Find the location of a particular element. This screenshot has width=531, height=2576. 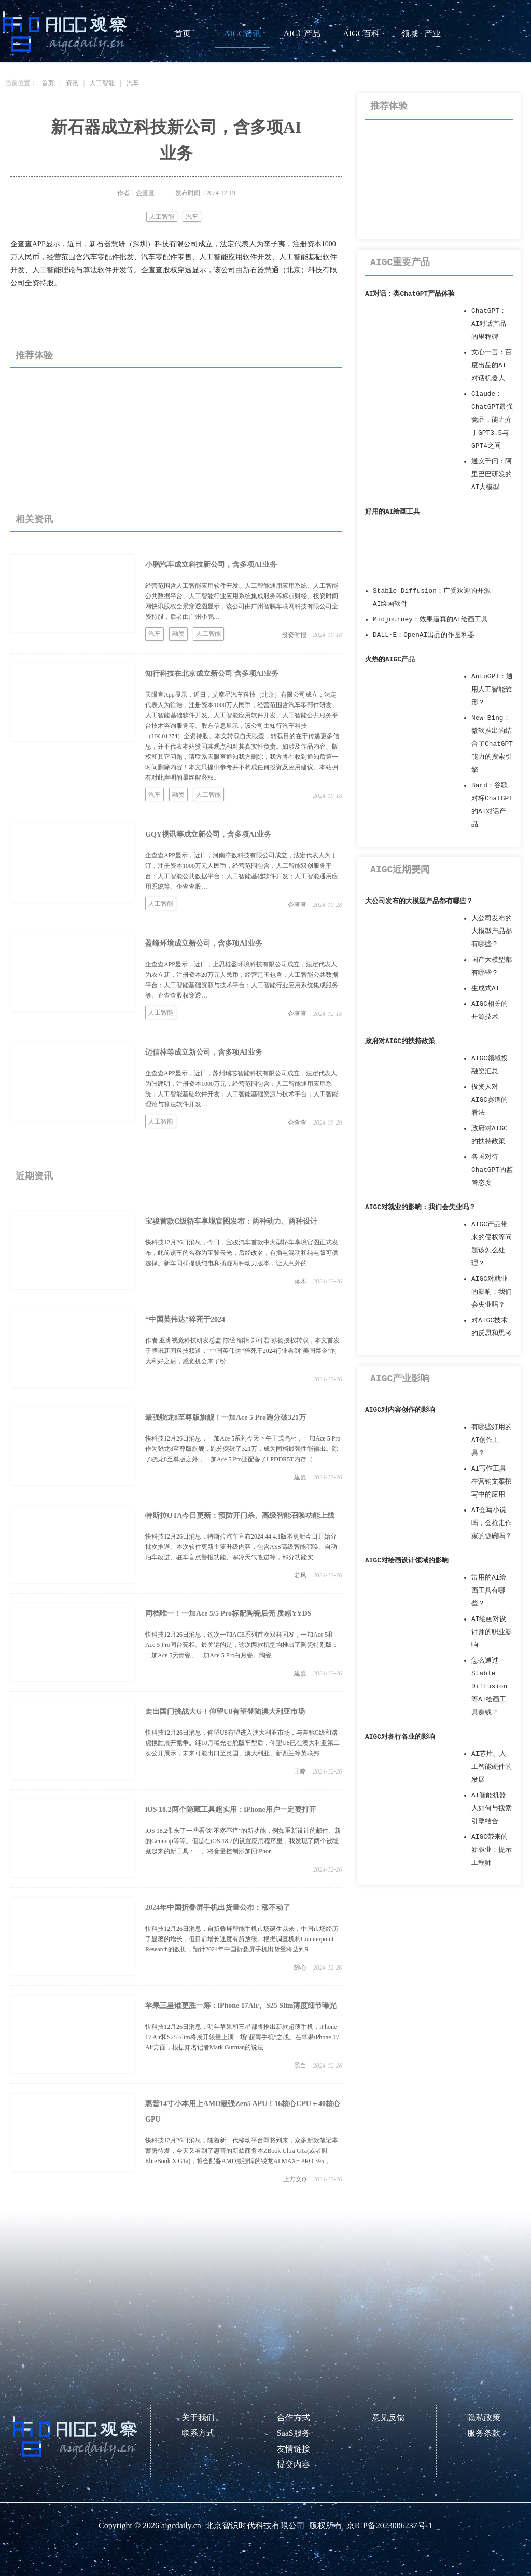

AIGC对各行各业的影响 is located at coordinates (400, 1737).